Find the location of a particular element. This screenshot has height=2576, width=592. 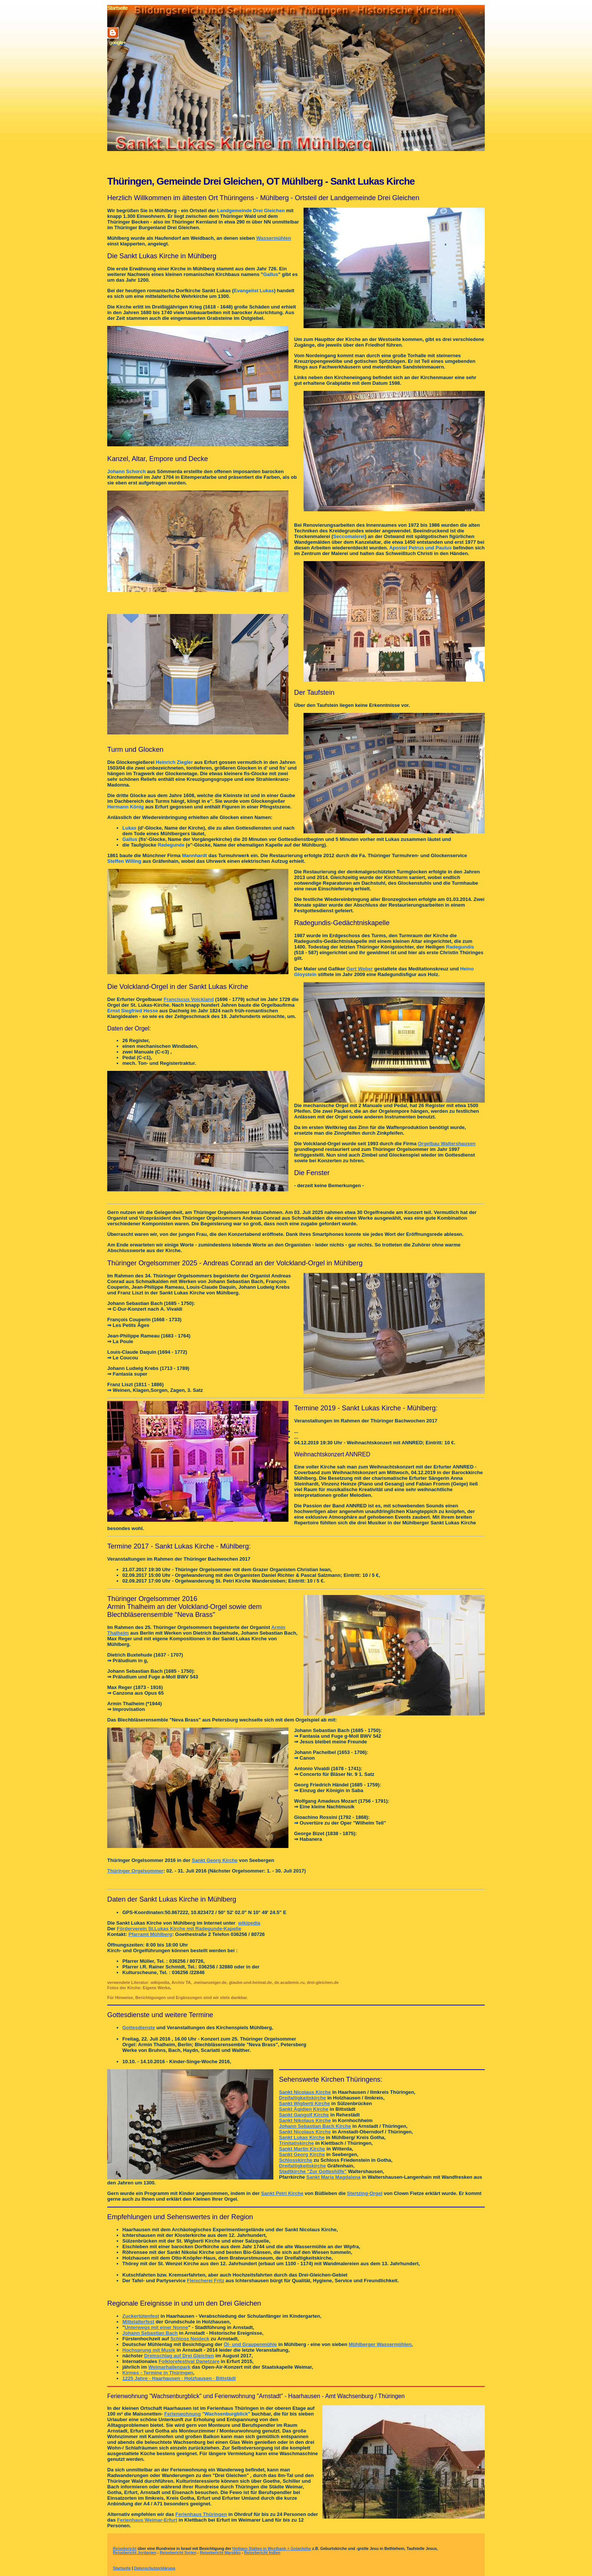

Sankt Nicolaus Kirche is located at coordinates (305, 2092).